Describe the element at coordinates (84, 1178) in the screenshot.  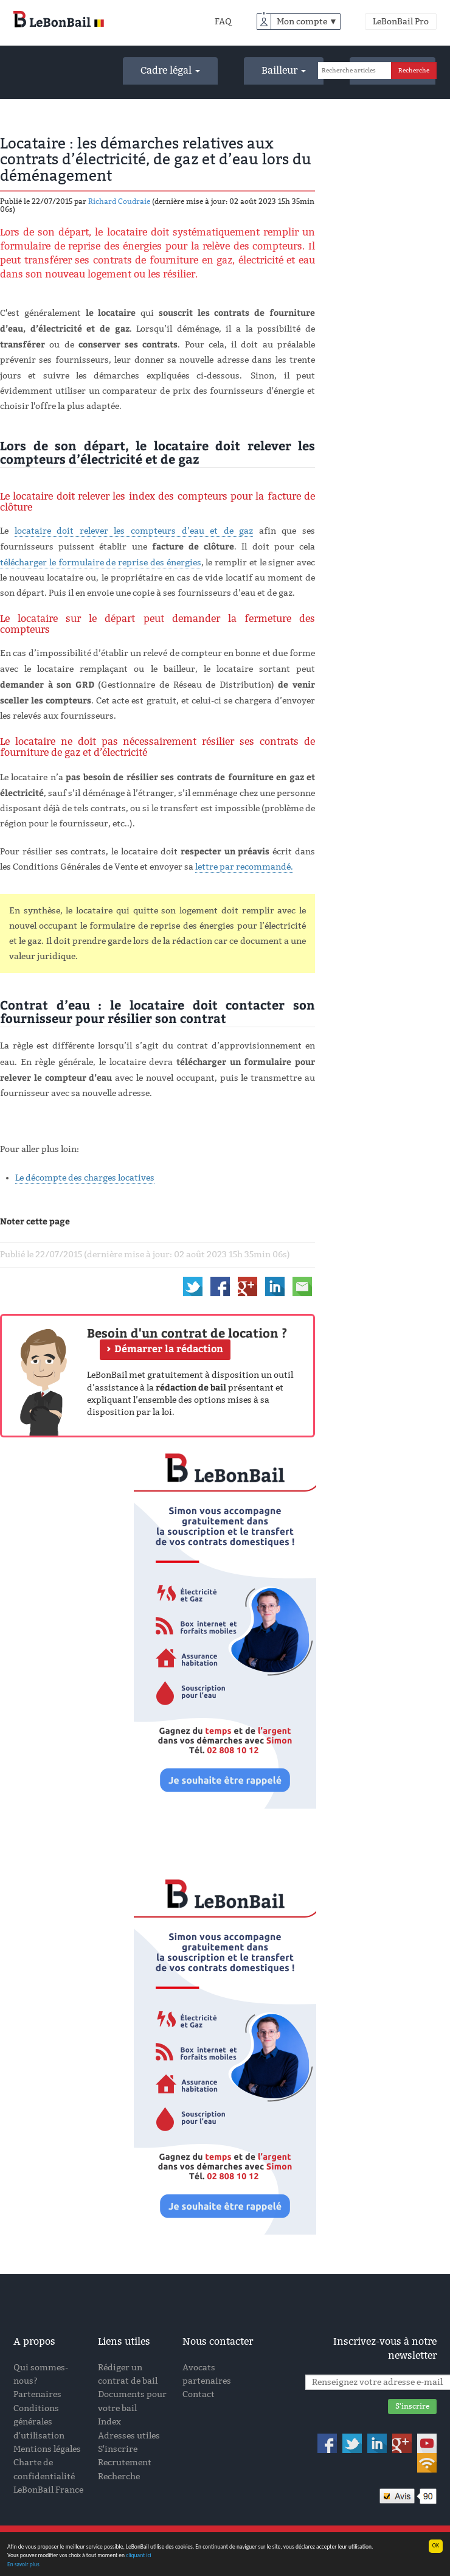
I see `Le décompte des charges locatives` at that location.